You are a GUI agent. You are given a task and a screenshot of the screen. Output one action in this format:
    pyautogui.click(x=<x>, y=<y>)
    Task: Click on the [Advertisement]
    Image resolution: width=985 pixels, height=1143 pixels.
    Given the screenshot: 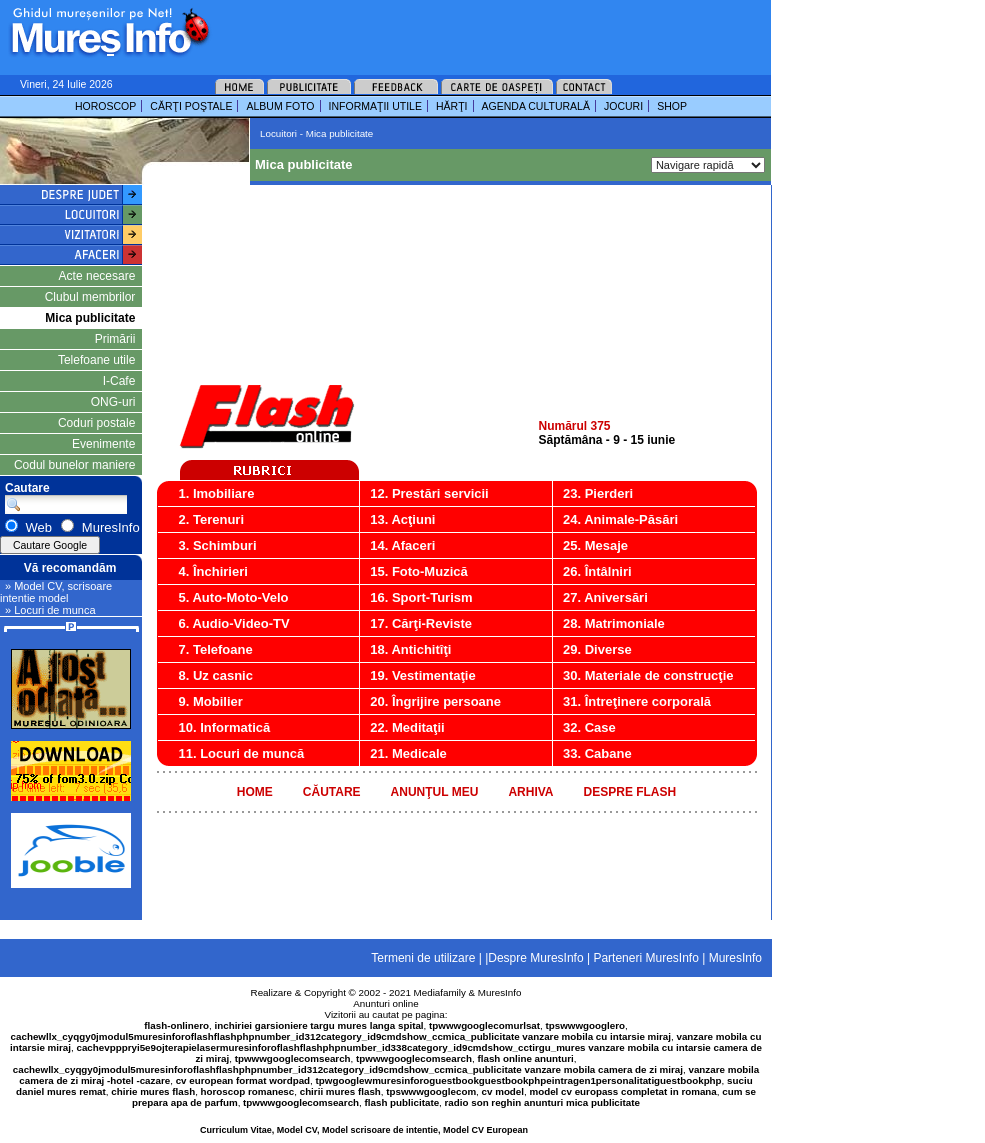 What is the action you would take?
    pyautogui.click(x=302, y=62)
    